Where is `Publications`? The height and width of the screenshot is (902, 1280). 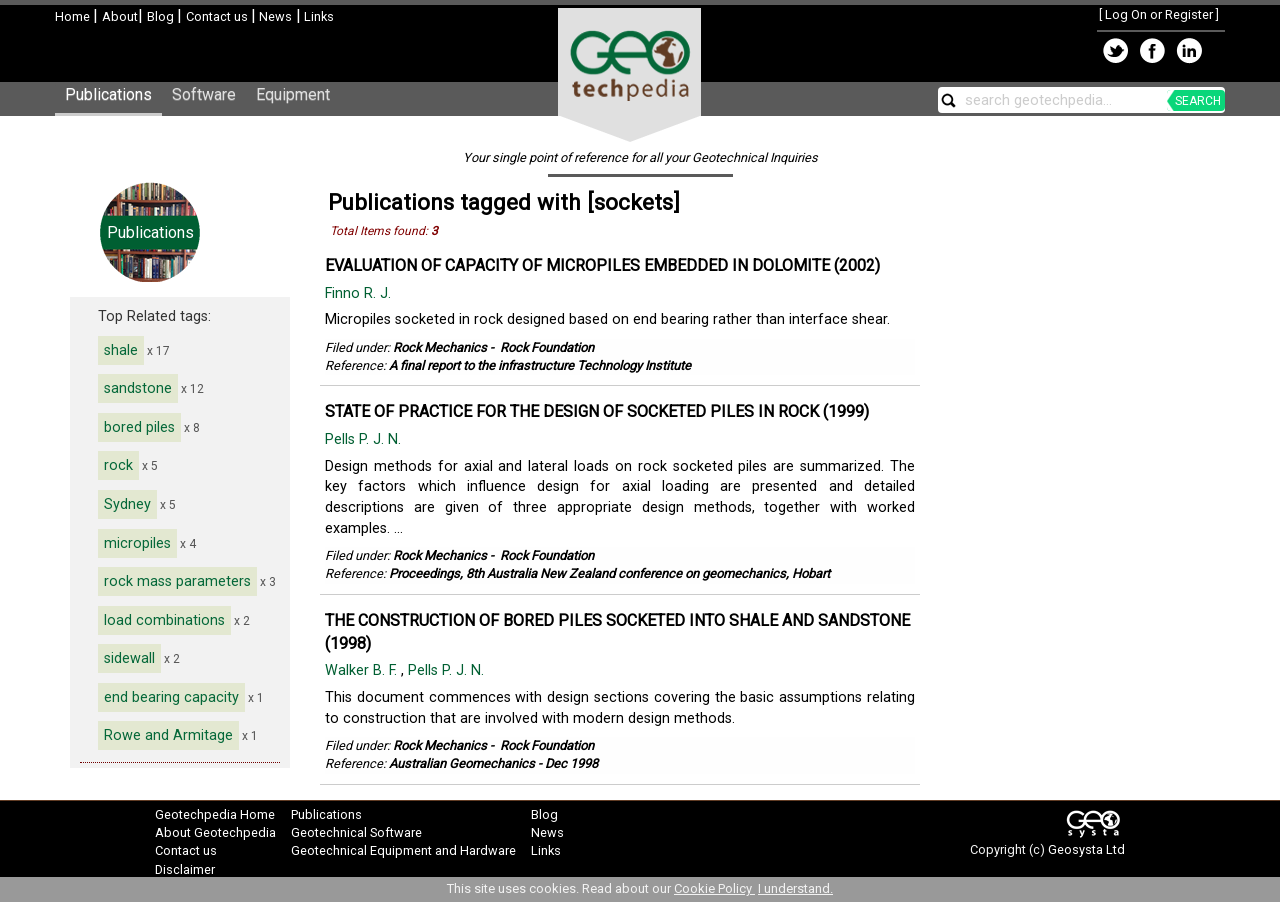
Publications is located at coordinates (108, 94).